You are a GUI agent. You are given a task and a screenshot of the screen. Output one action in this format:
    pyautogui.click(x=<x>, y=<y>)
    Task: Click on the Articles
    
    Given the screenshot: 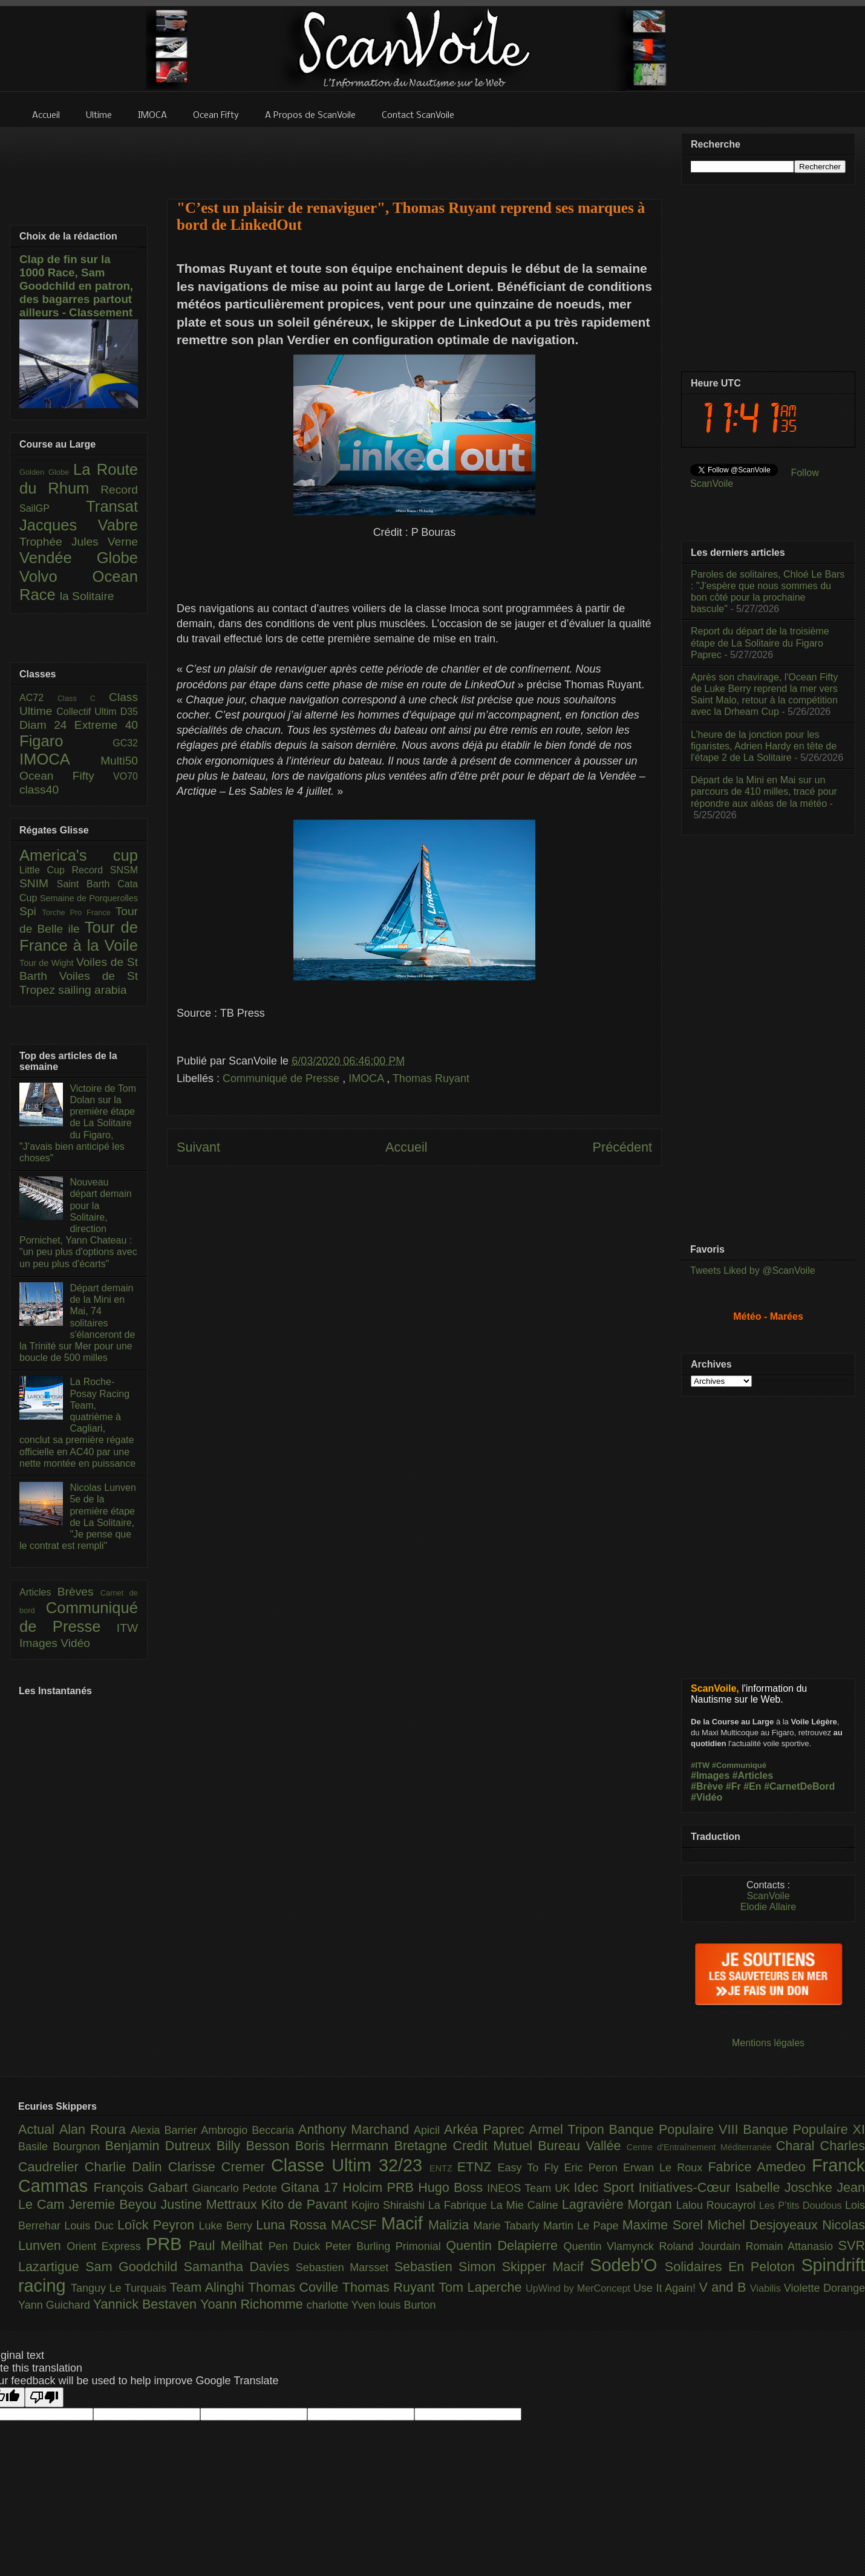 What is the action you would take?
    pyautogui.click(x=38, y=1592)
    